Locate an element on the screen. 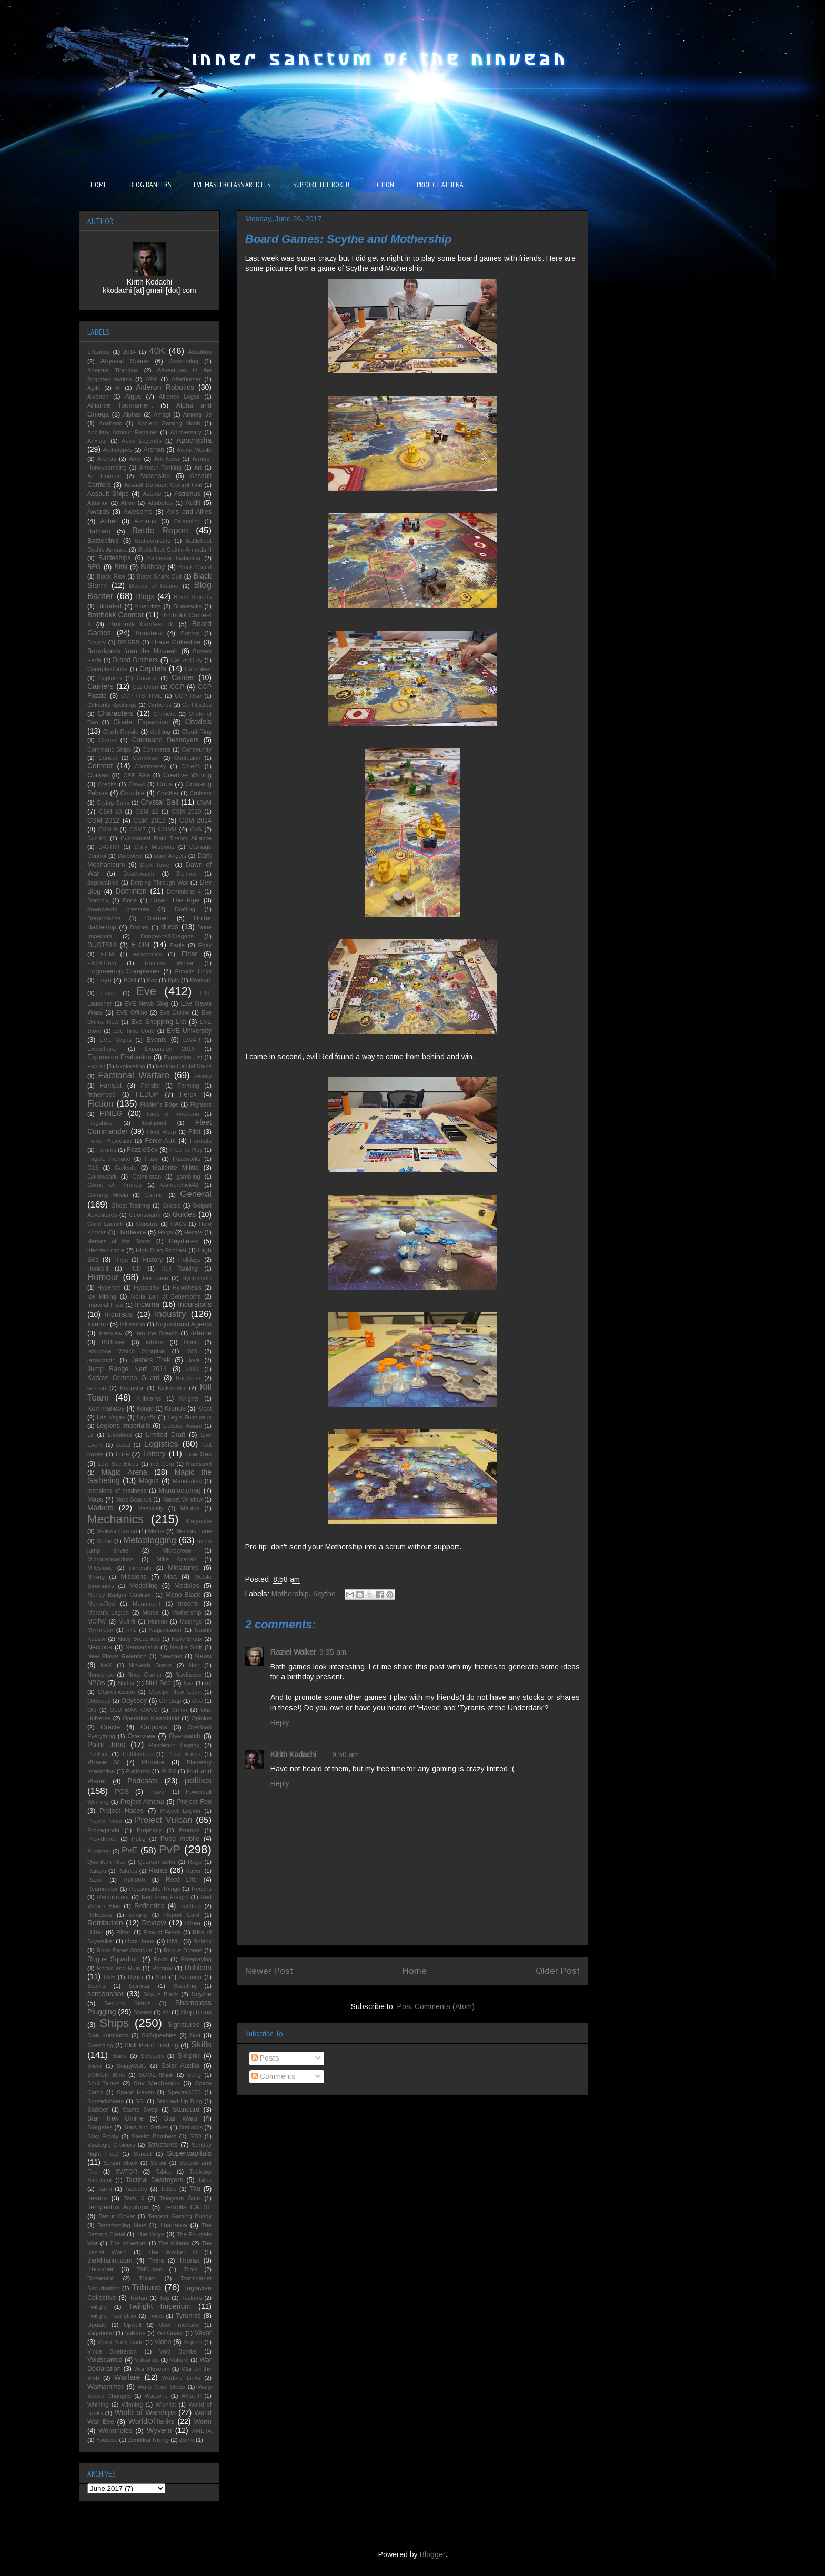  Aideron Robotics is located at coordinates (165, 387).